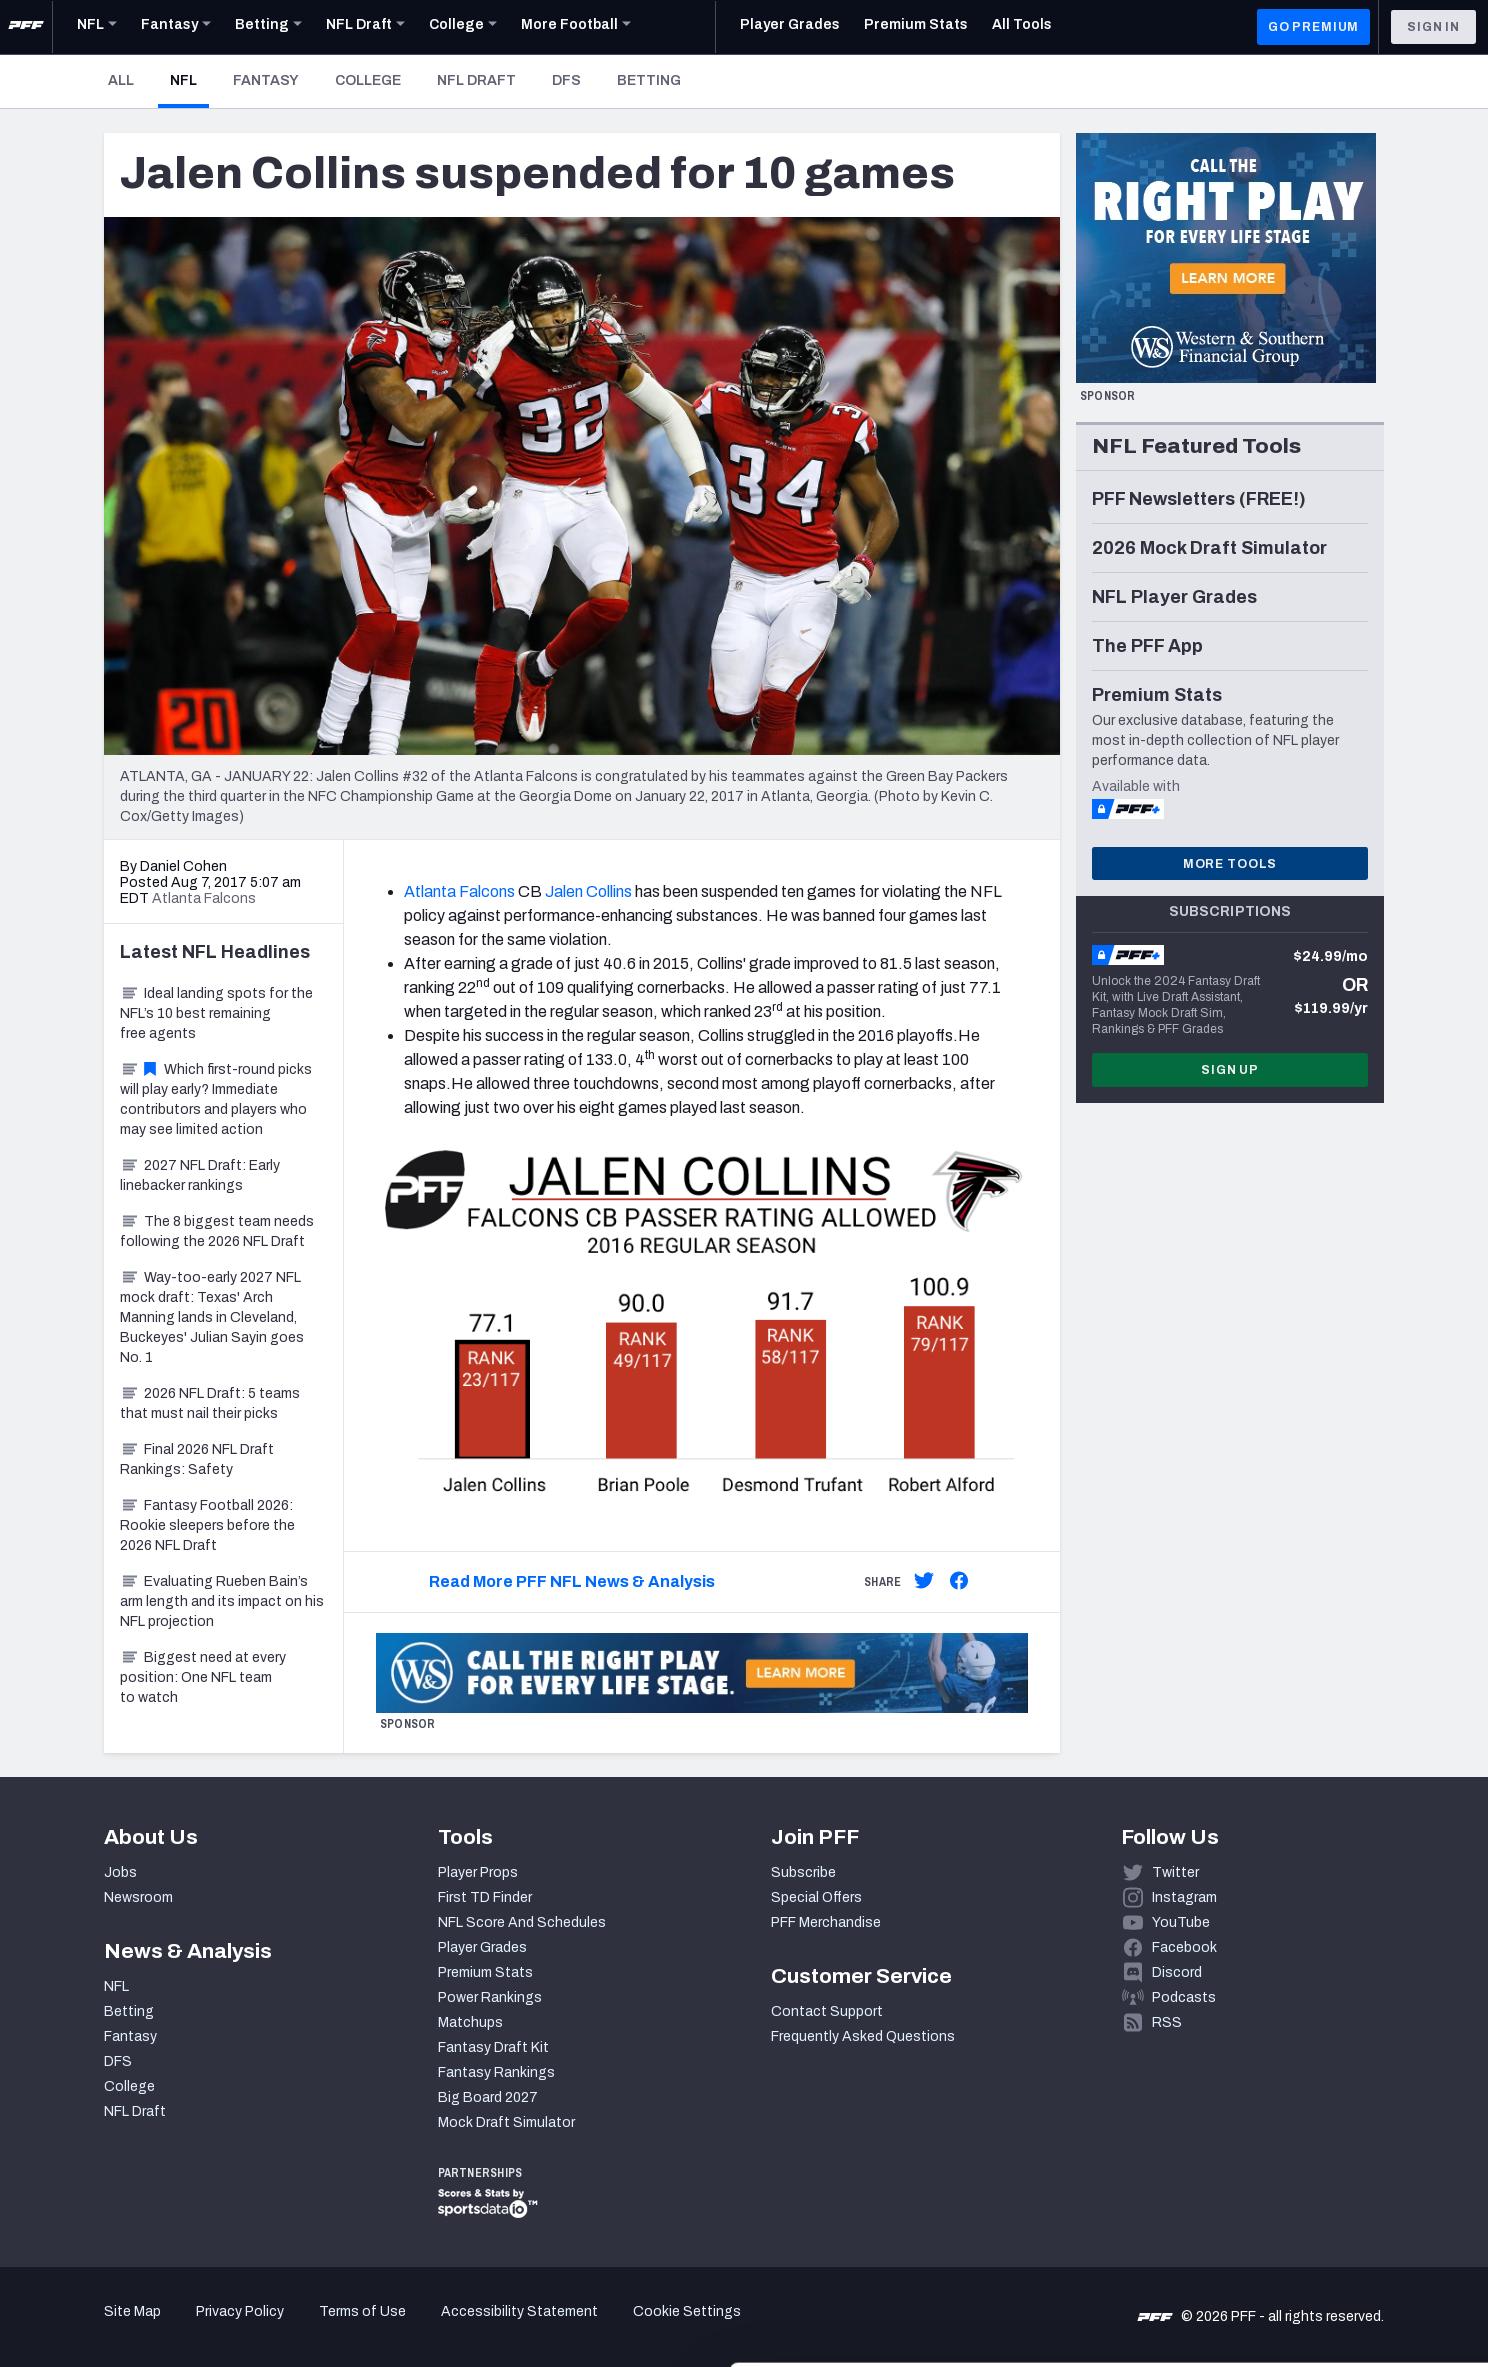  Describe the element at coordinates (1177, 1972) in the screenshot. I see `Discord` at that location.